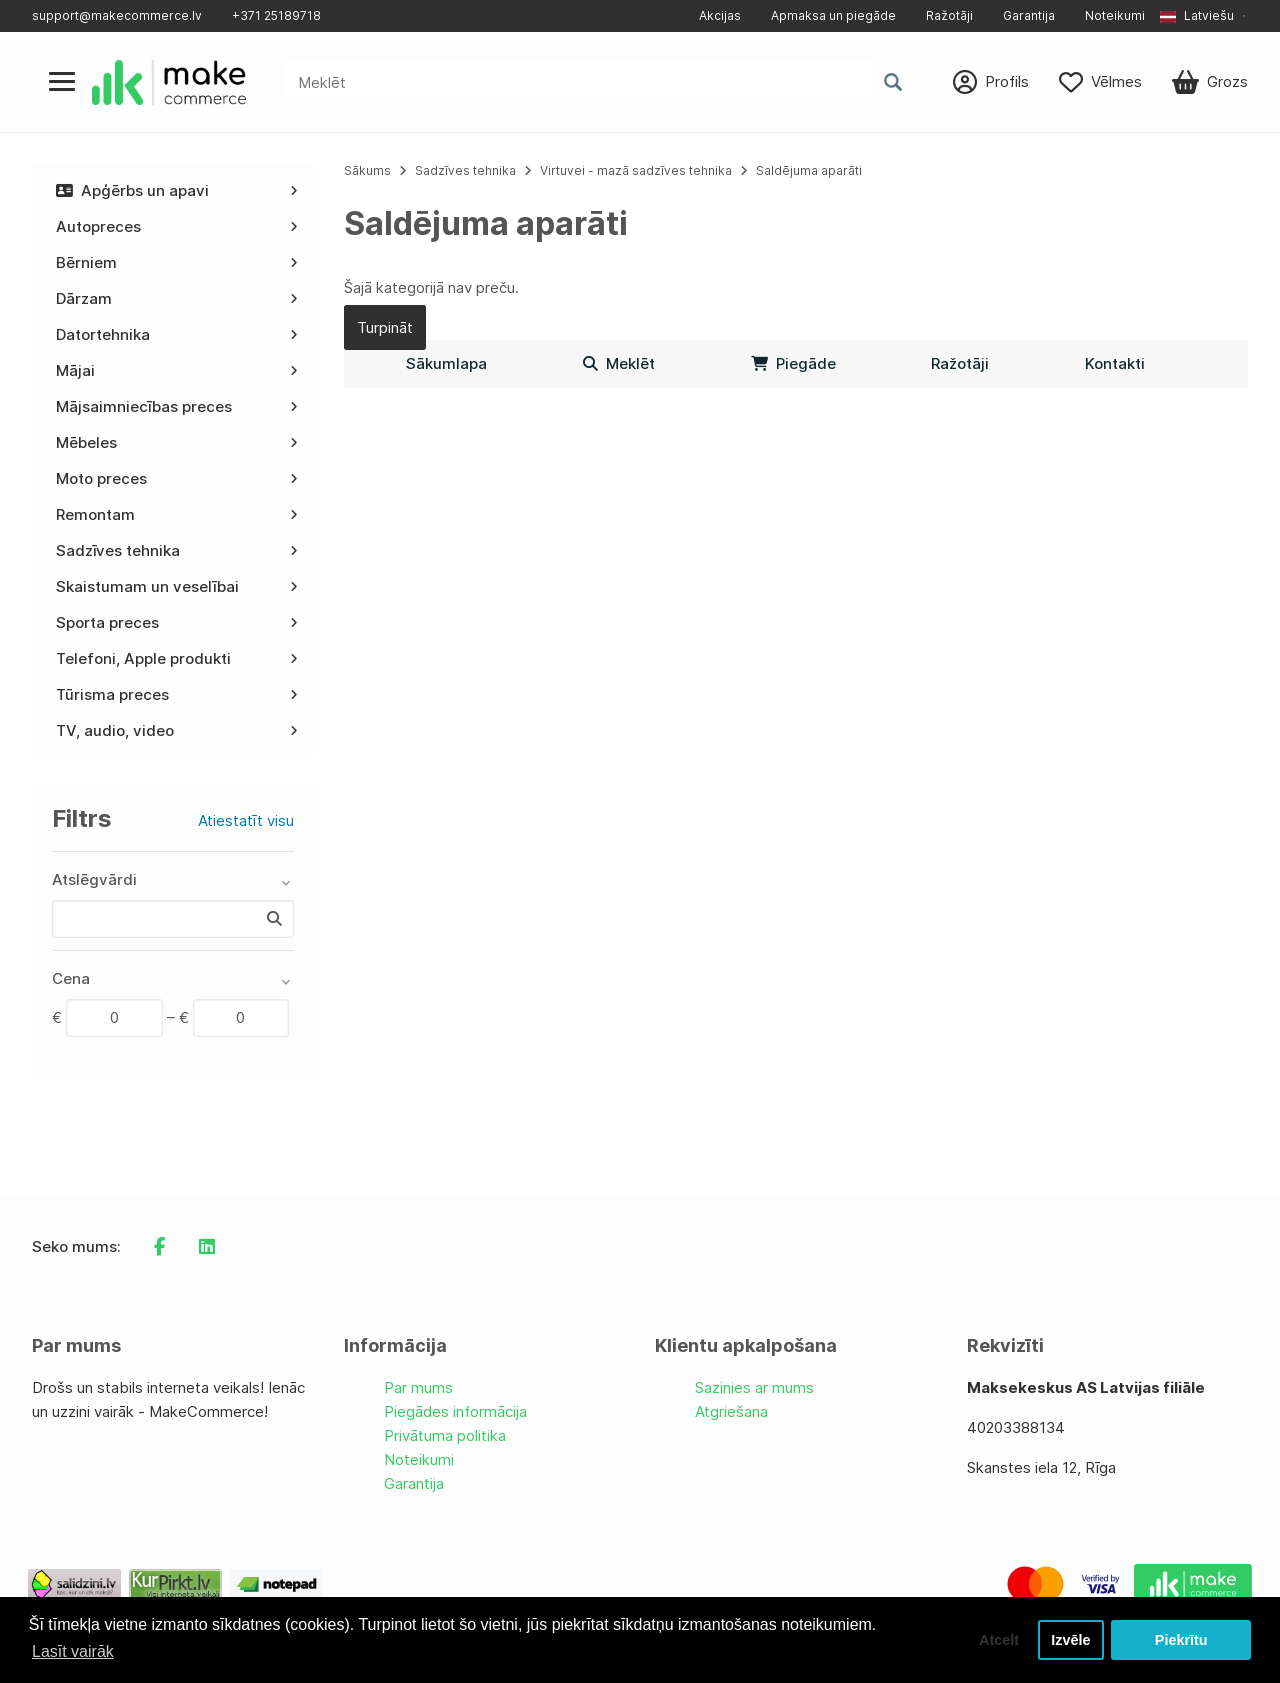 The height and width of the screenshot is (1683, 1280). What do you see at coordinates (1115, 15) in the screenshot?
I see `Noteikumi` at bounding box center [1115, 15].